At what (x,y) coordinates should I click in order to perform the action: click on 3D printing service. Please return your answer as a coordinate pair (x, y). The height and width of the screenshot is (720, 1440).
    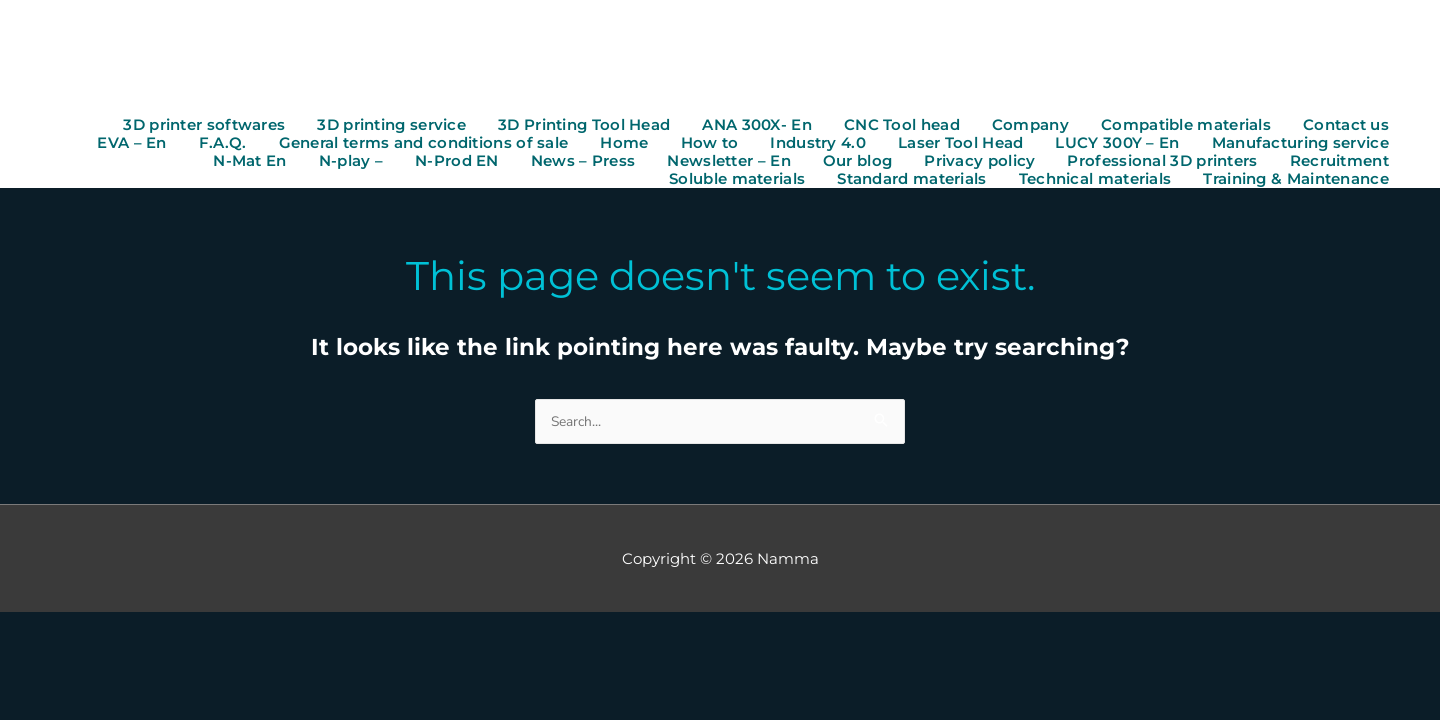
    Looking at the image, I should click on (391, 128).